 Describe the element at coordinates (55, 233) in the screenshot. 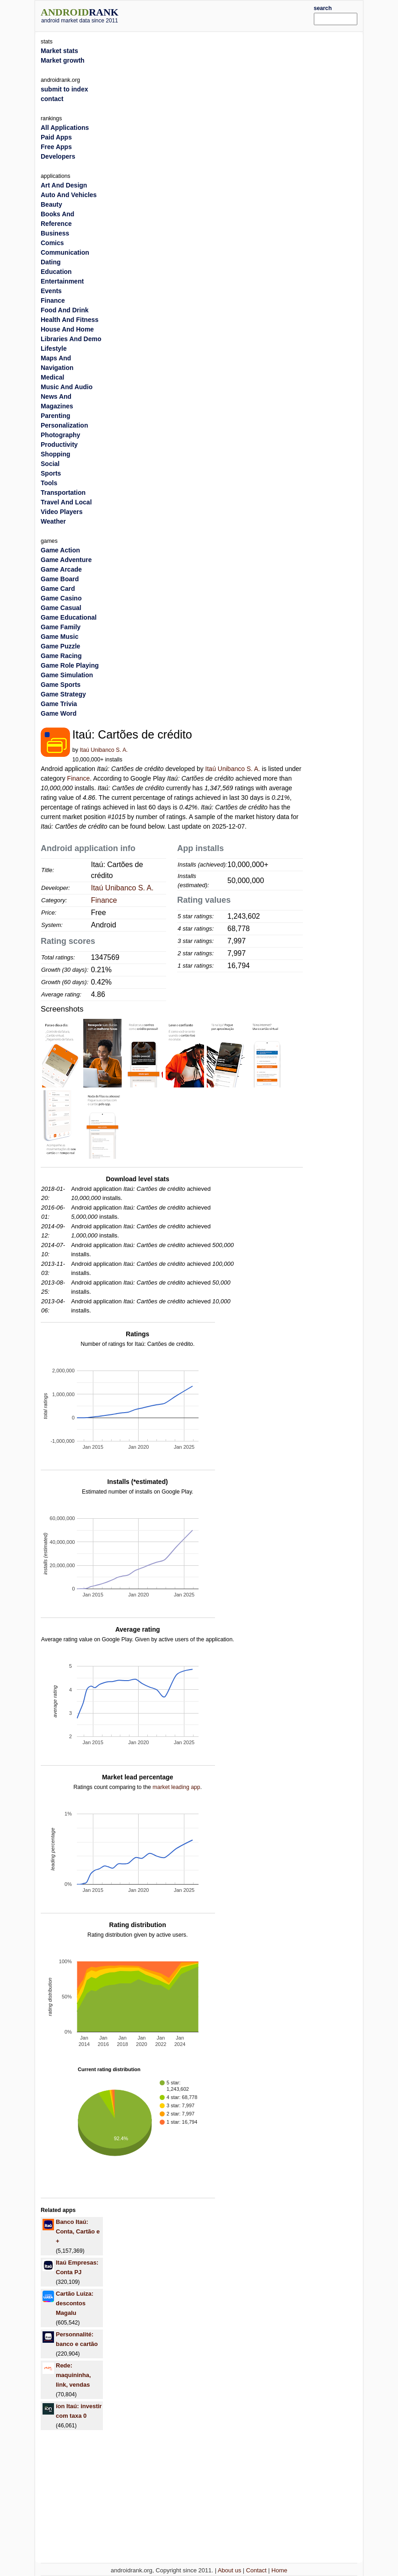

I see `Business` at that location.